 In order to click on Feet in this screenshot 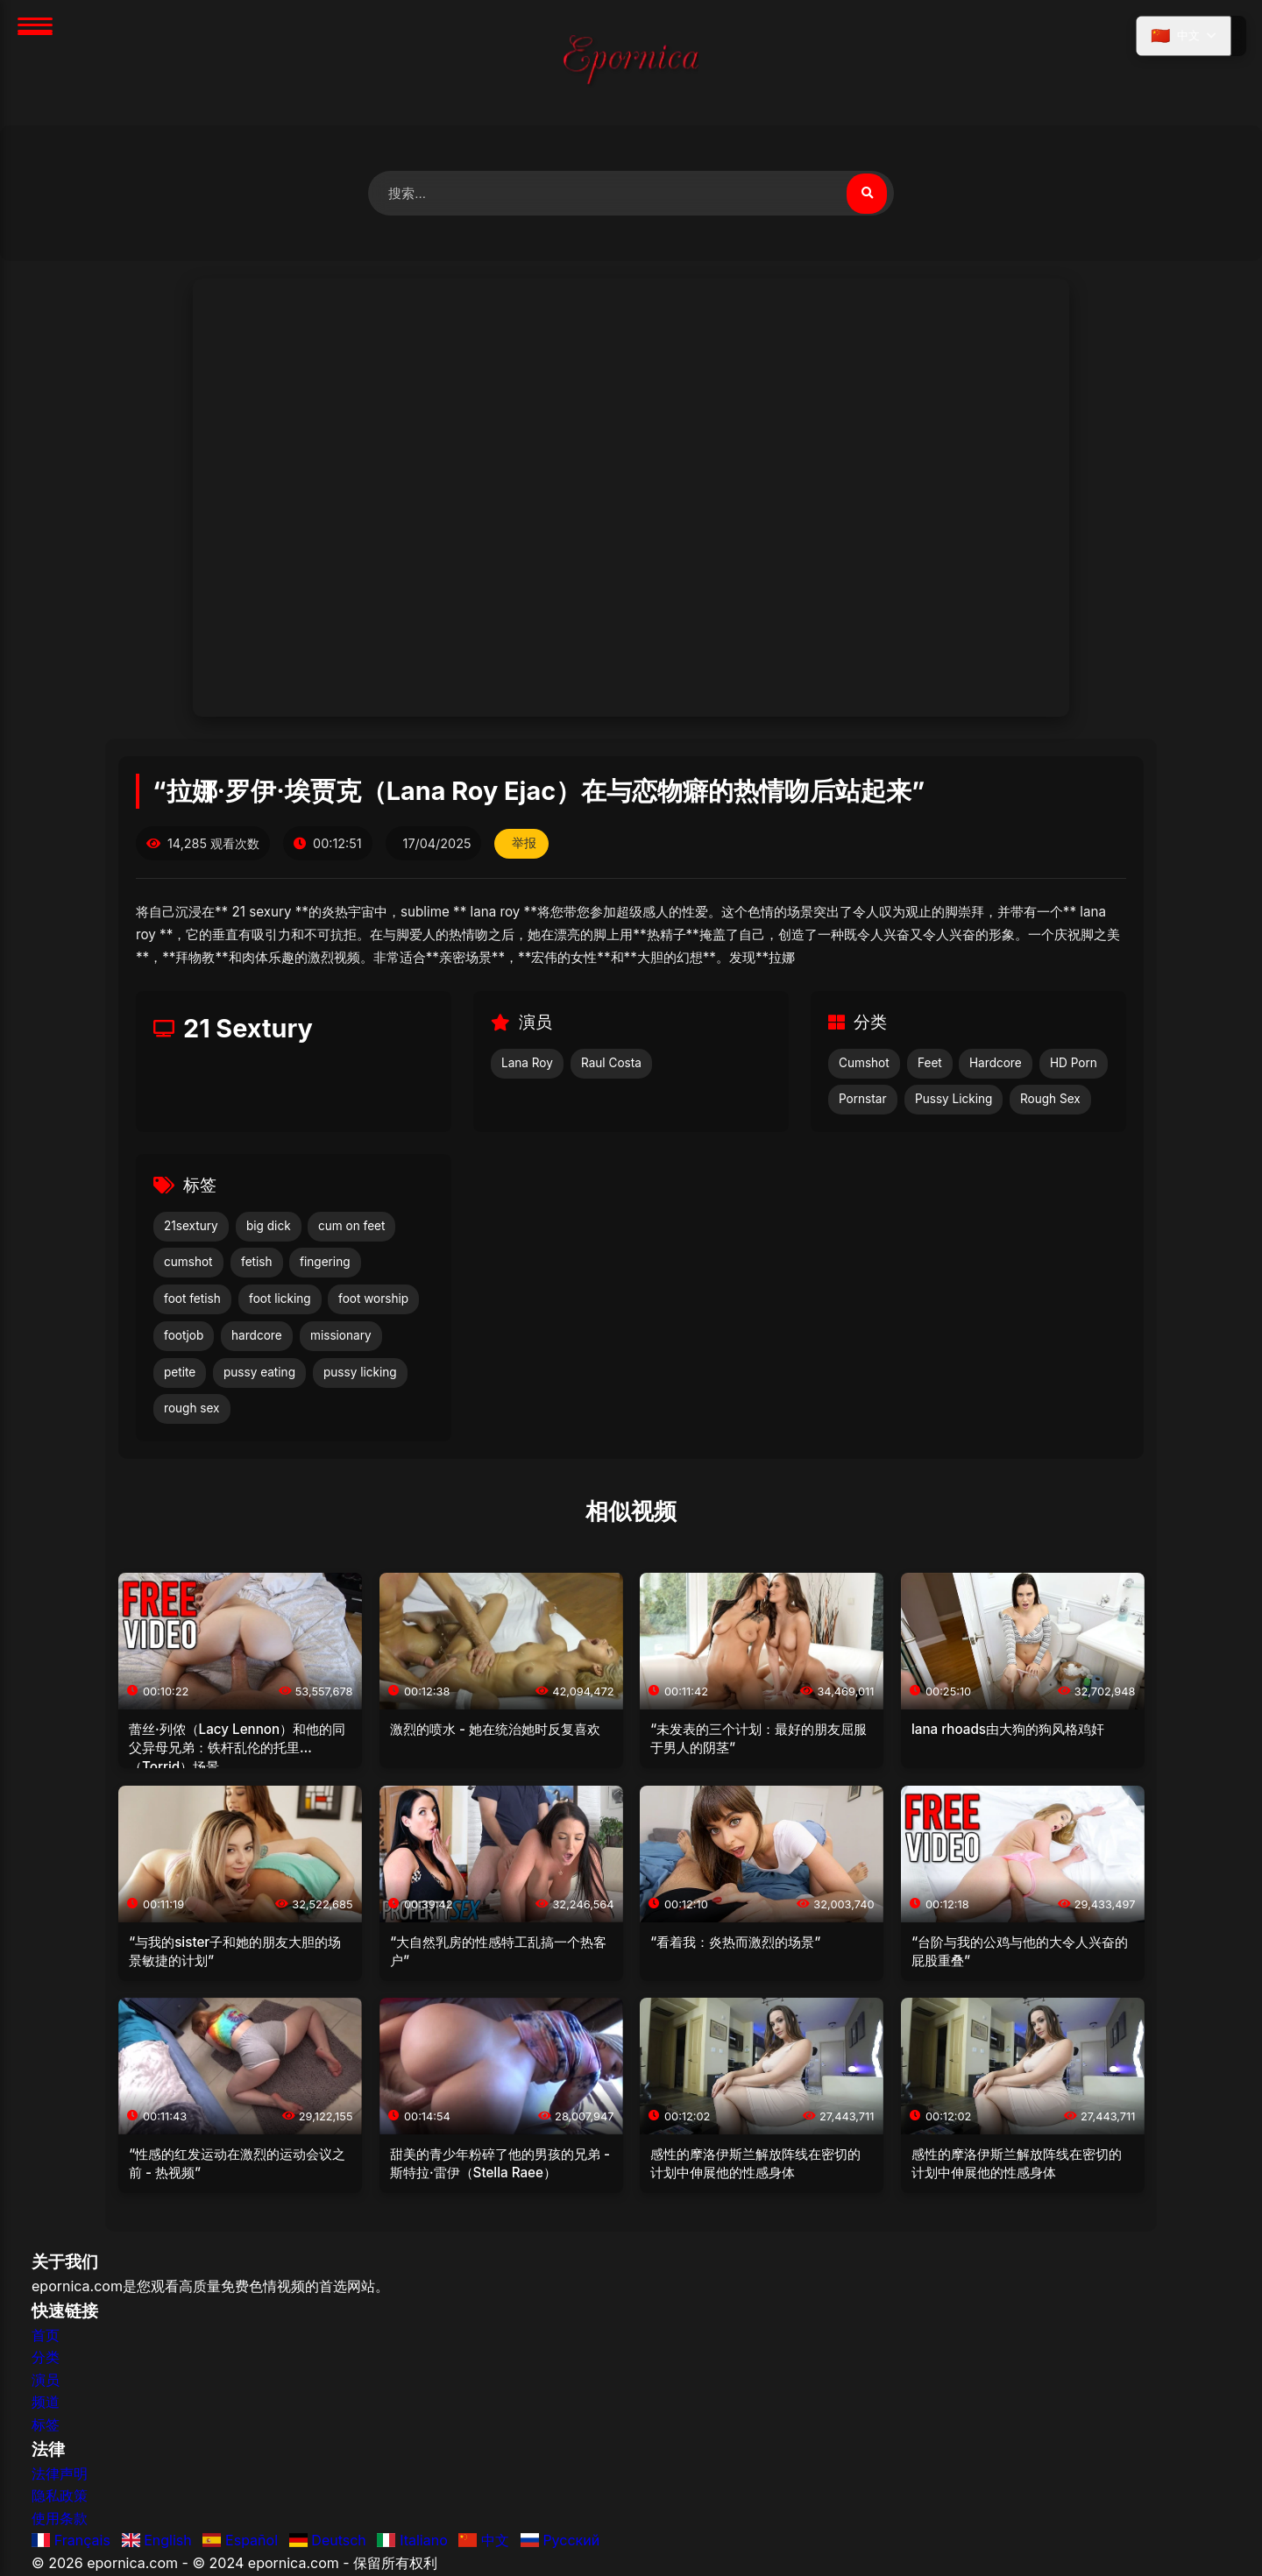, I will do `click(930, 1064)`.